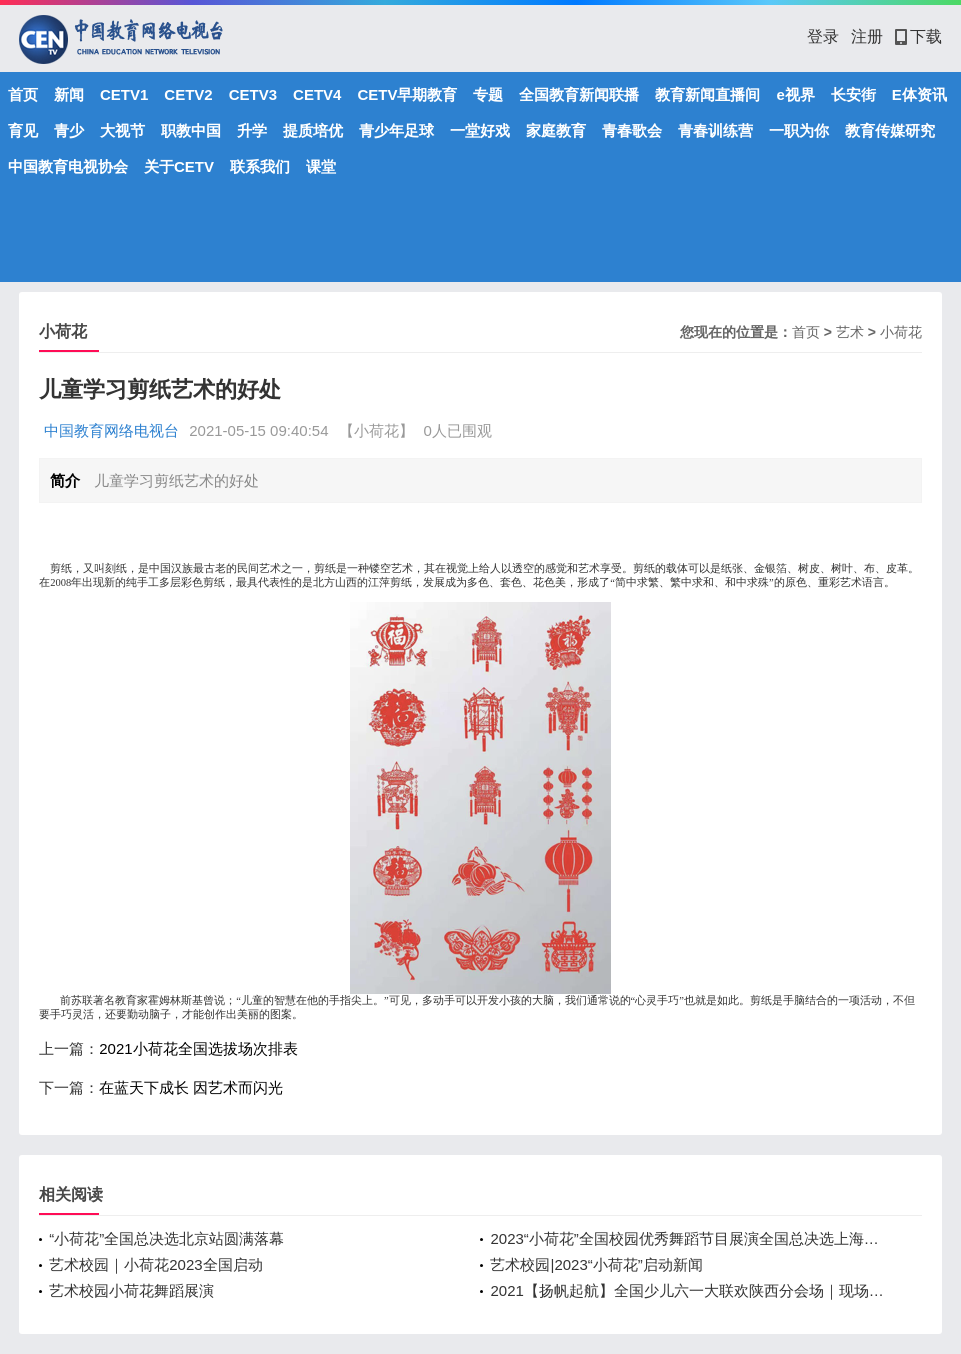 The height and width of the screenshot is (1354, 961). Describe the element at coordinates (313, 130) in the screenshot. I see `提质培优` at that location.